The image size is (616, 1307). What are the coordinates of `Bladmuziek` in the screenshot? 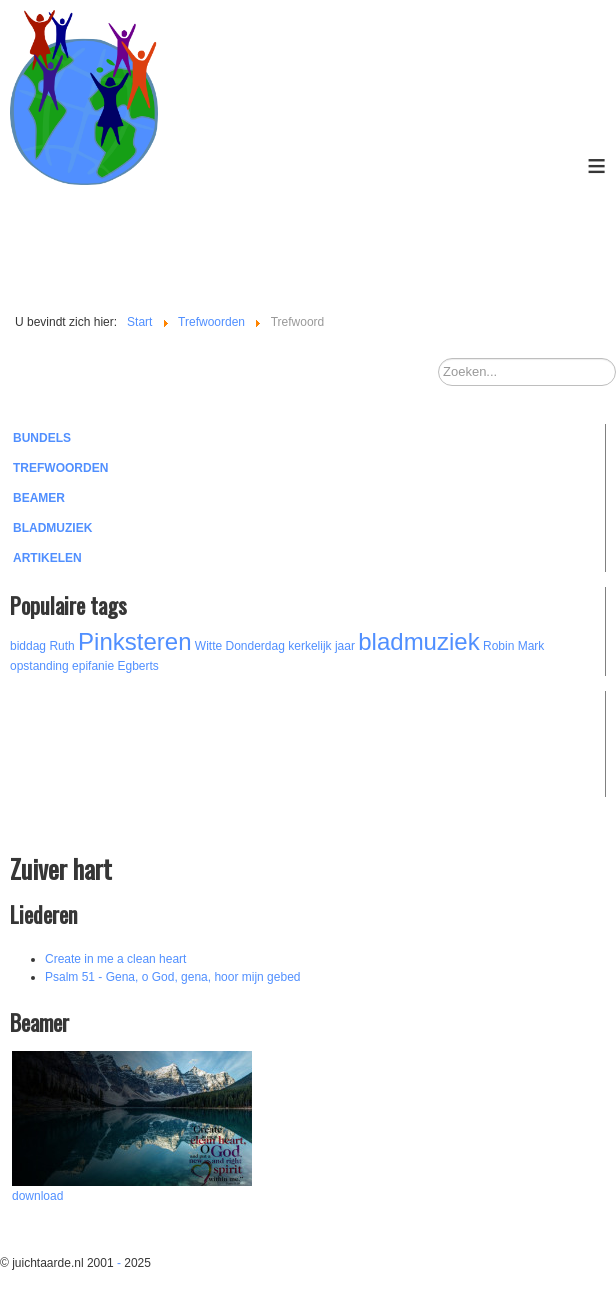 It's located at (52, 528).